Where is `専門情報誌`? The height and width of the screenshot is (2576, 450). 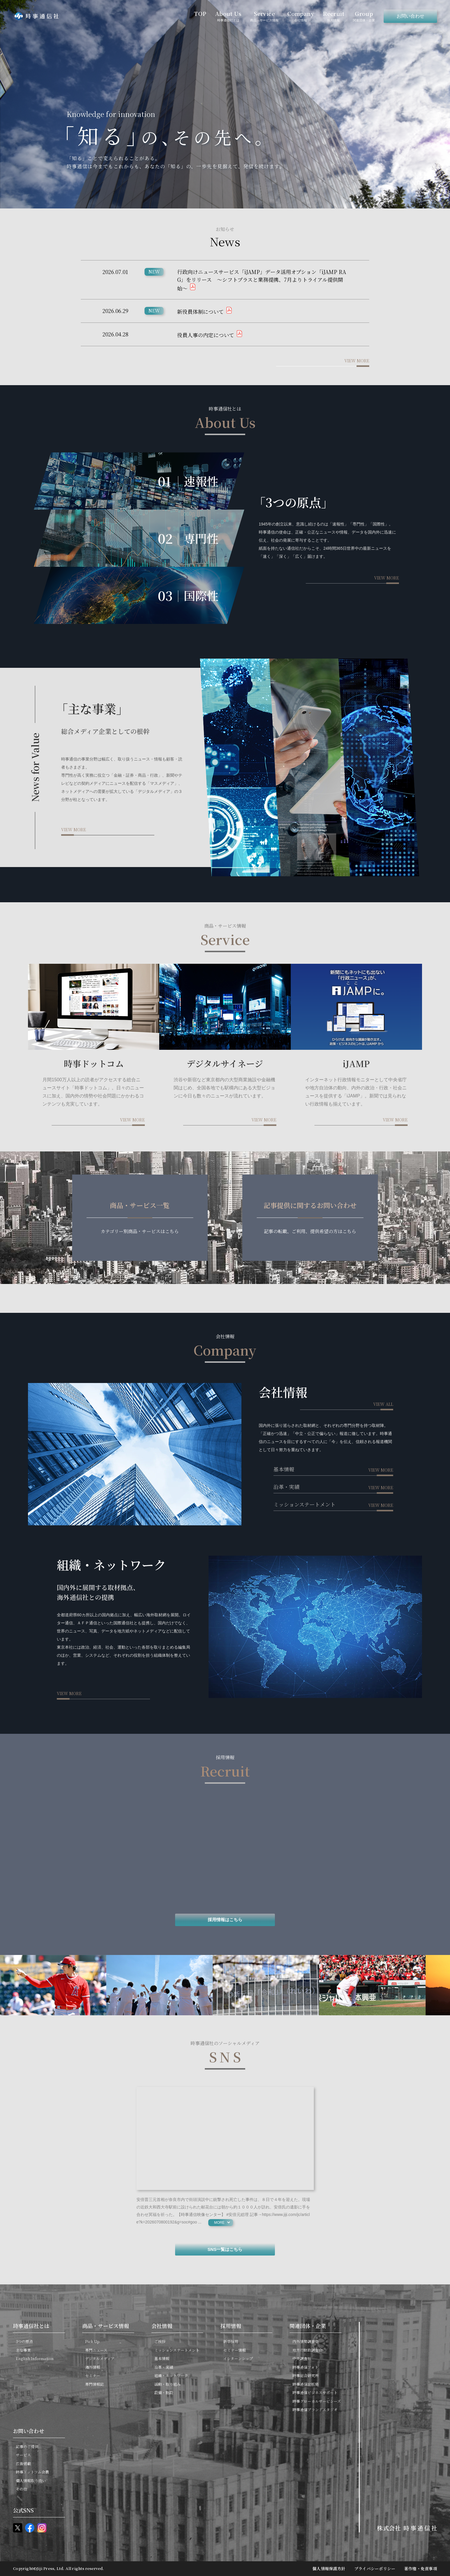 専門情報誌 is located at coordinates (94, 2384).